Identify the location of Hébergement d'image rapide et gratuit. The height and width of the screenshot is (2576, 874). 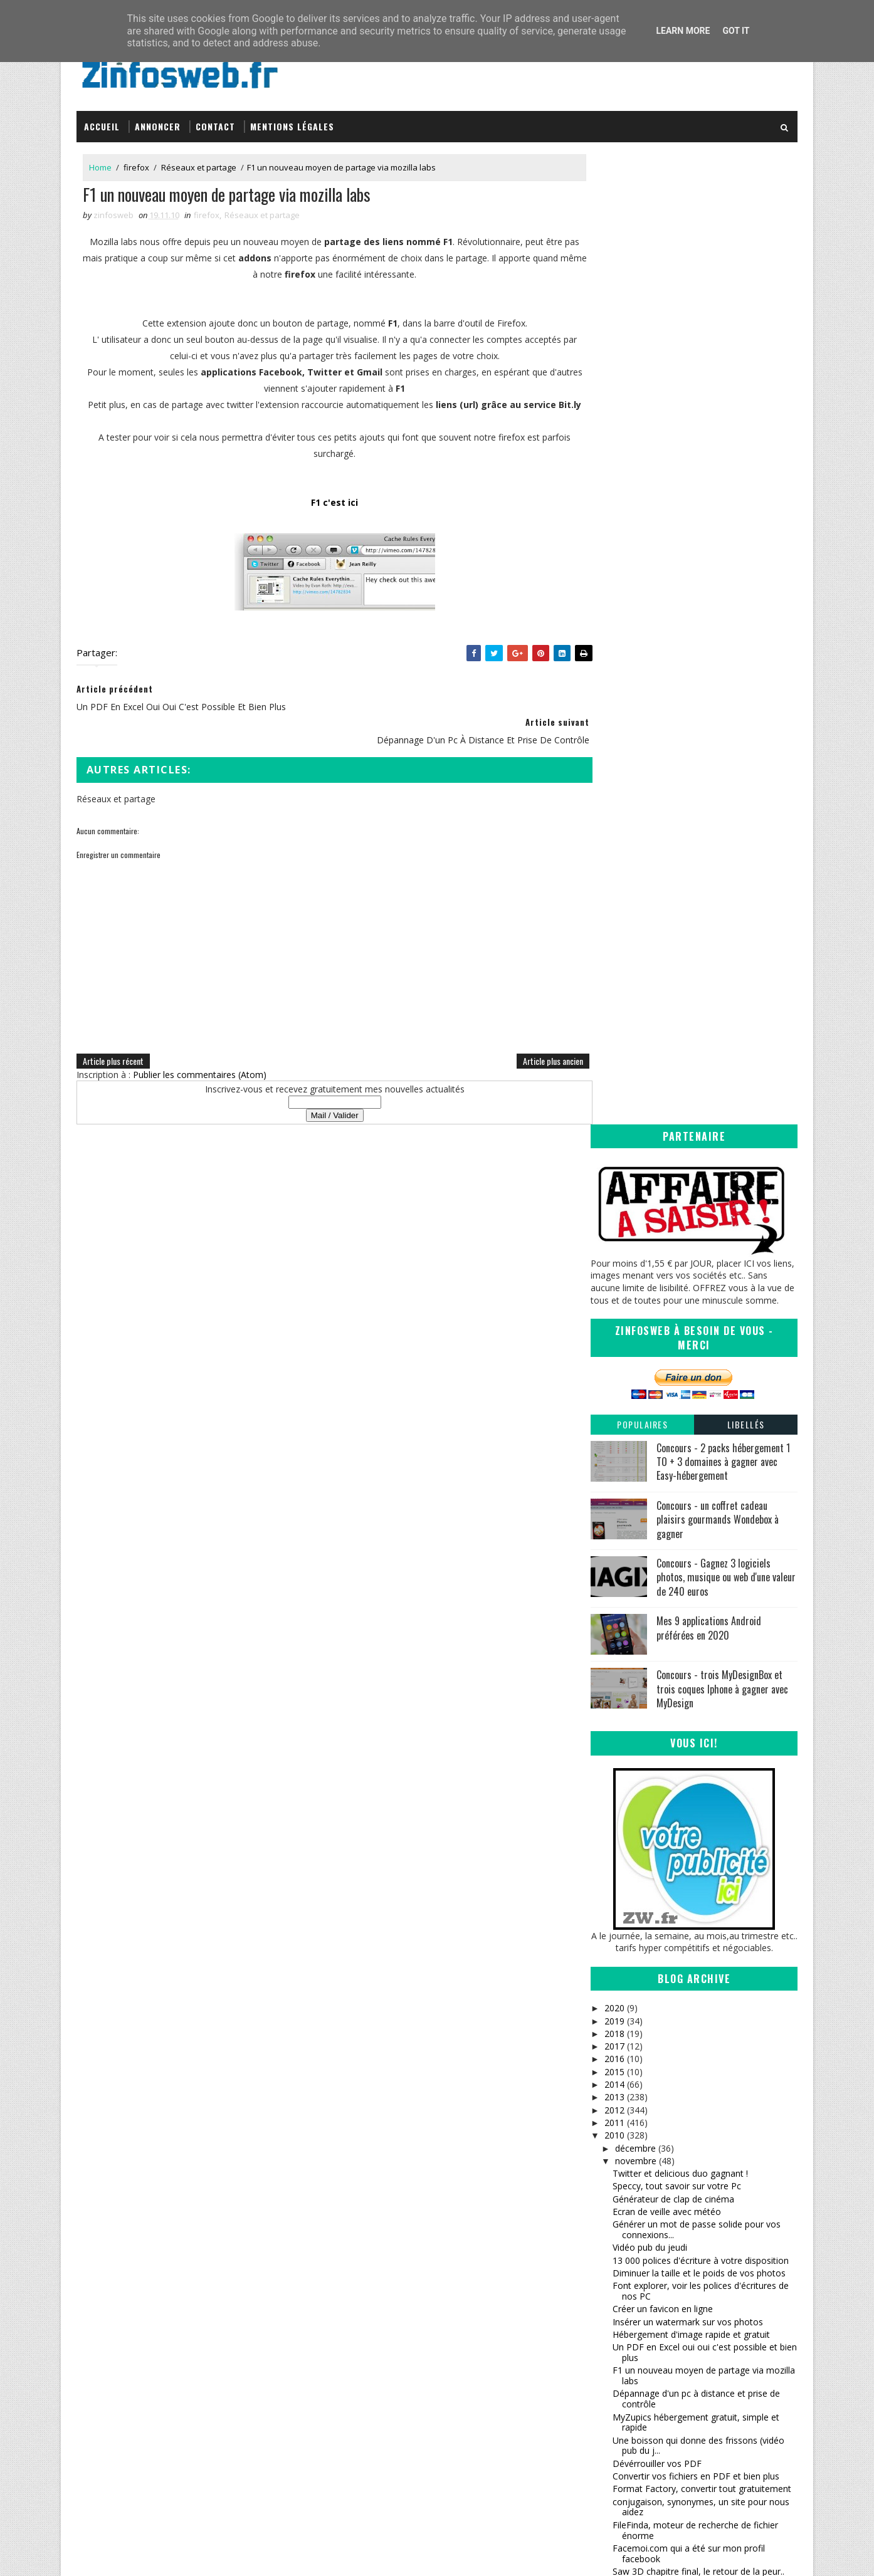
(691, 1359).